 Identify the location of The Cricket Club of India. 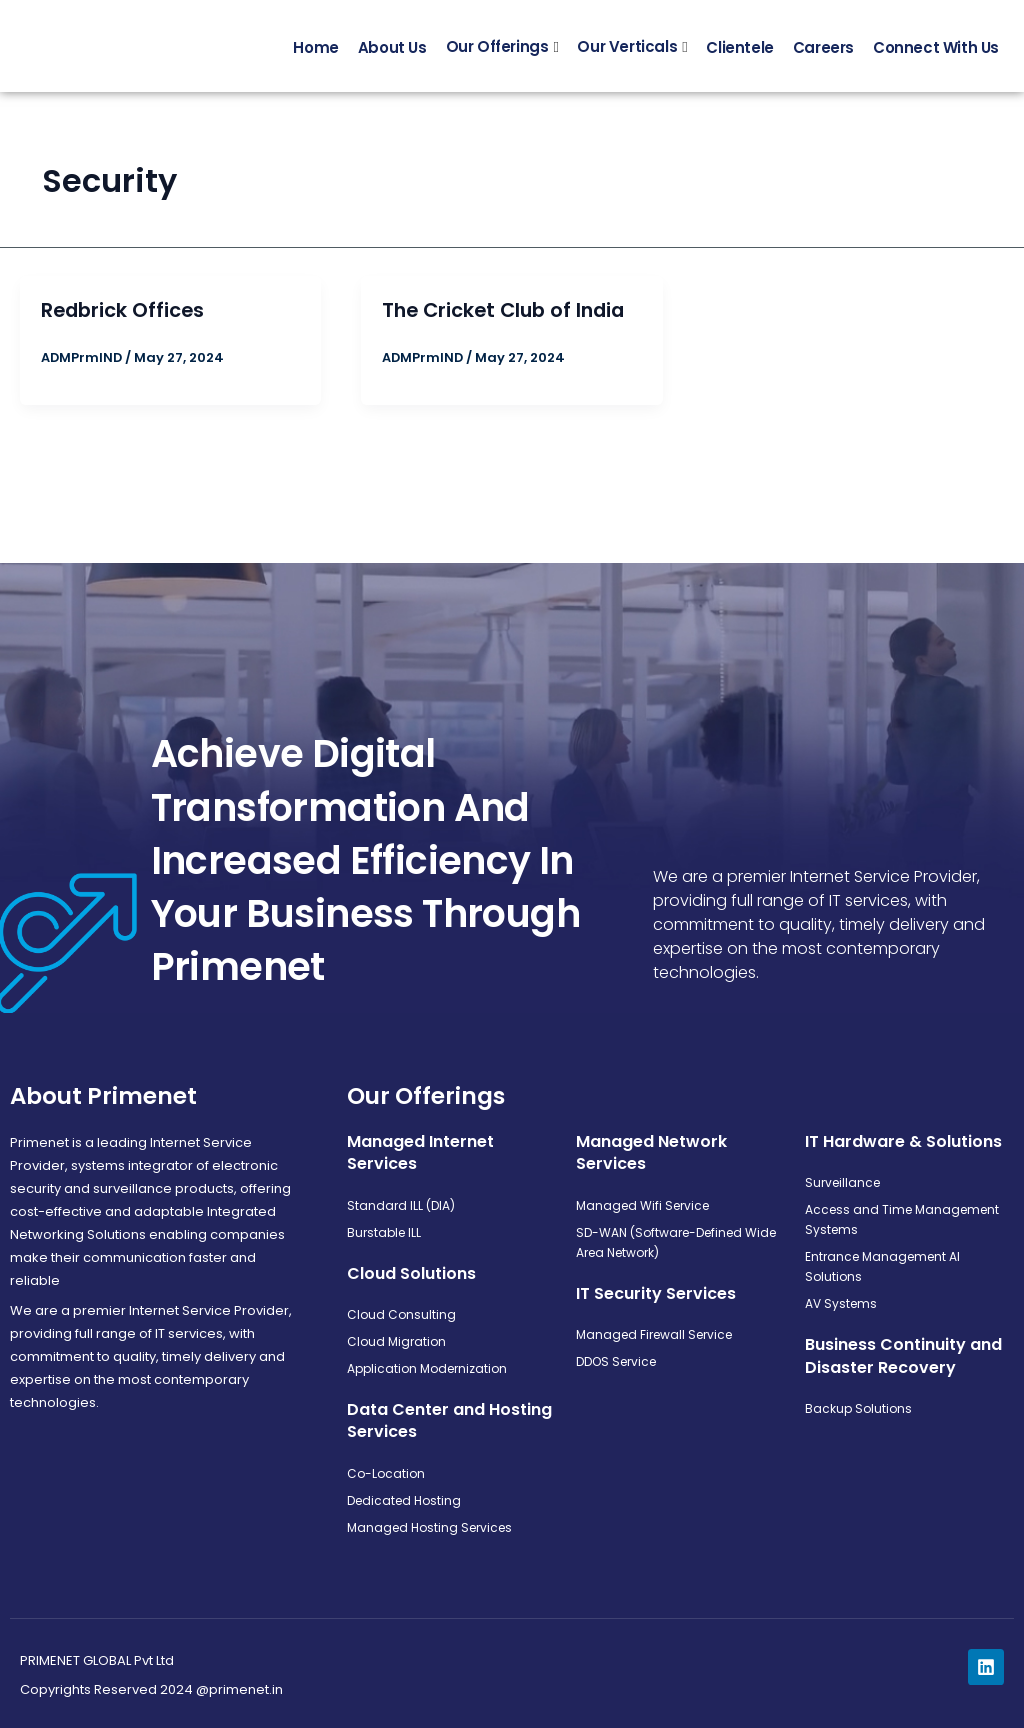
(508, 321).